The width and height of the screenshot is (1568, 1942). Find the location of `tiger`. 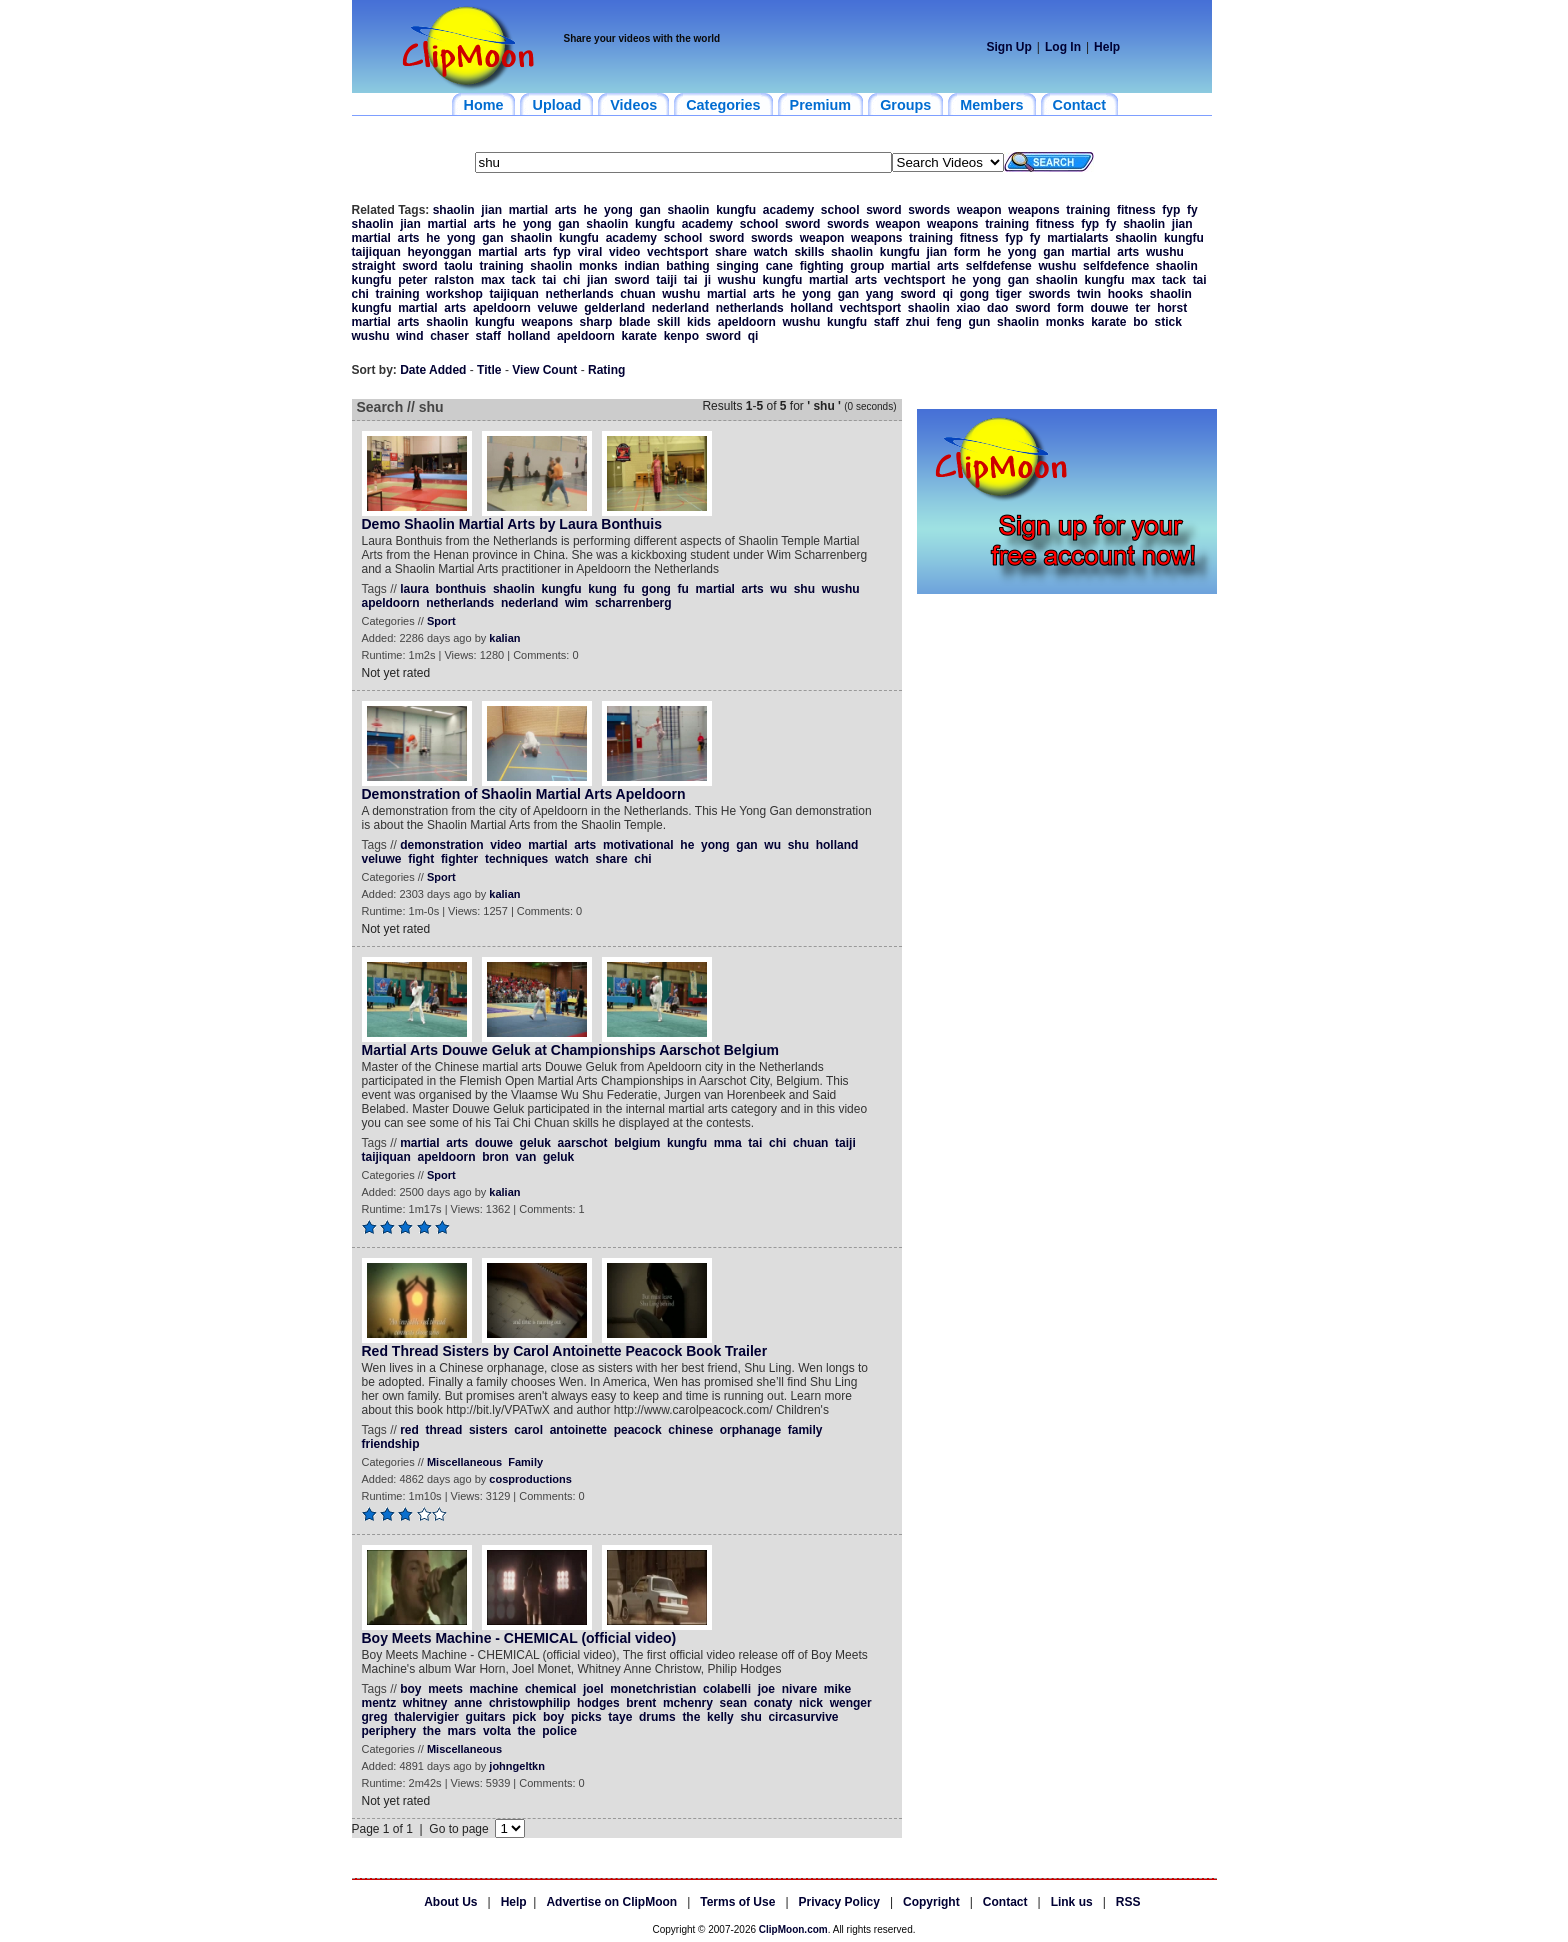

tiger is located at coordinates (1009, 294).